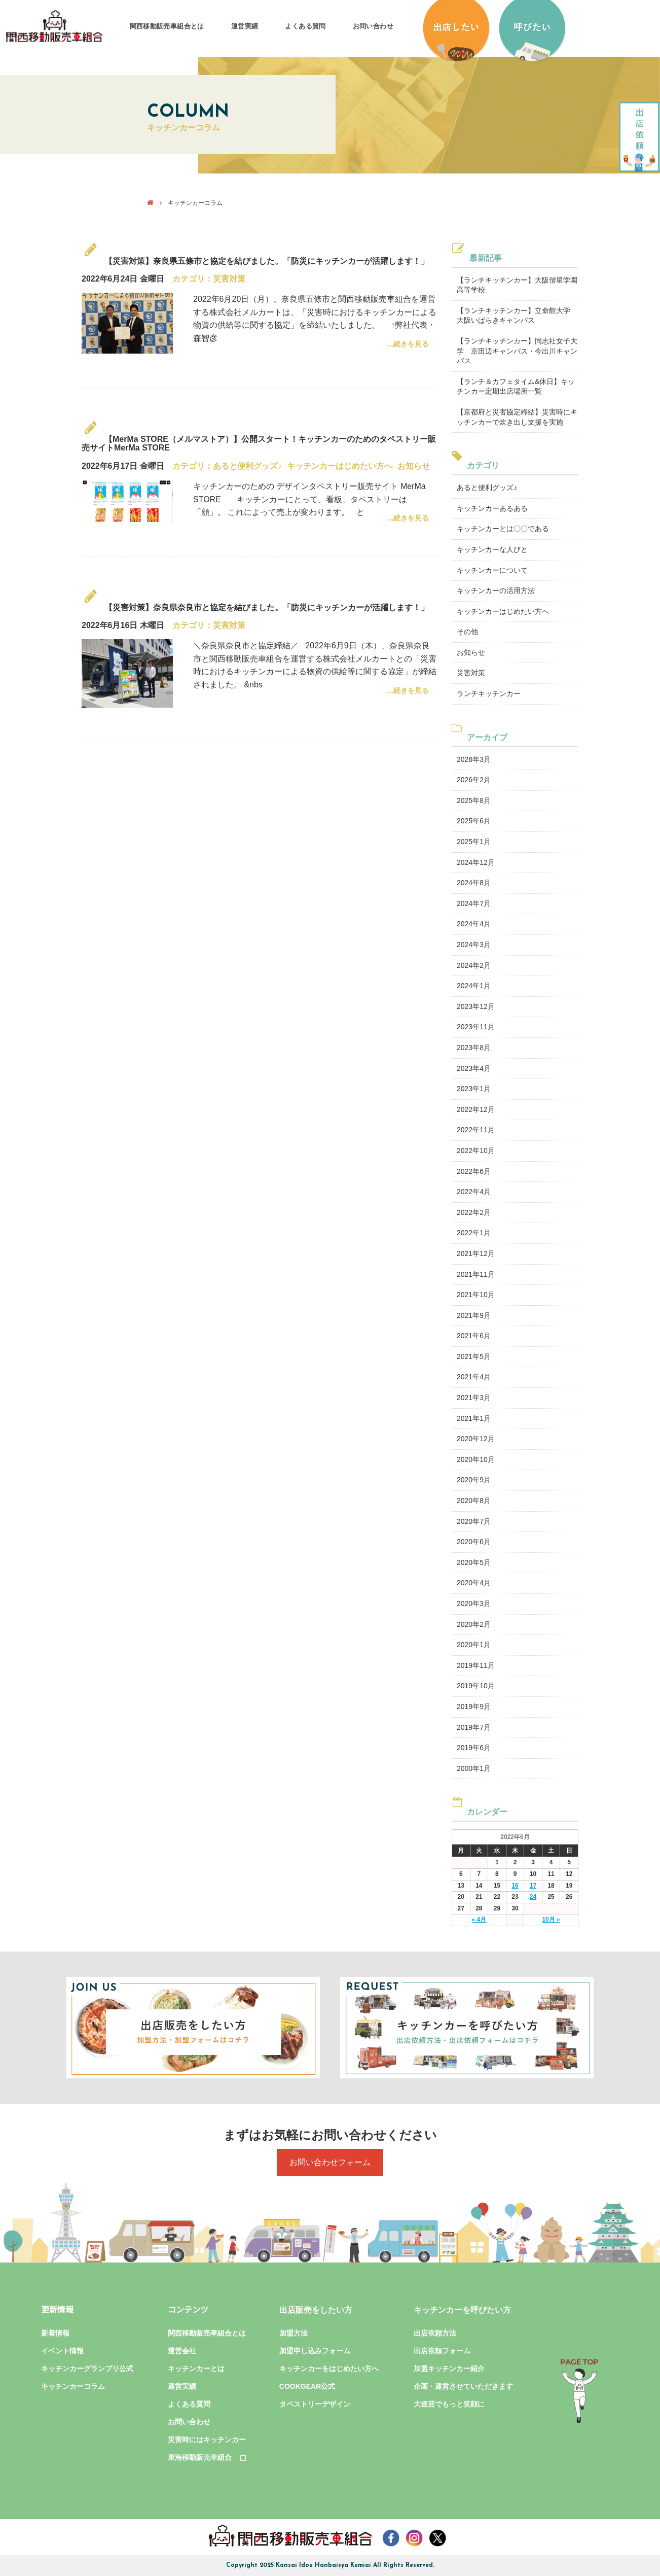  What do you see at coordinates (467, 632) in the screenshot?
I see `その他` at bounding box center [467, 632].